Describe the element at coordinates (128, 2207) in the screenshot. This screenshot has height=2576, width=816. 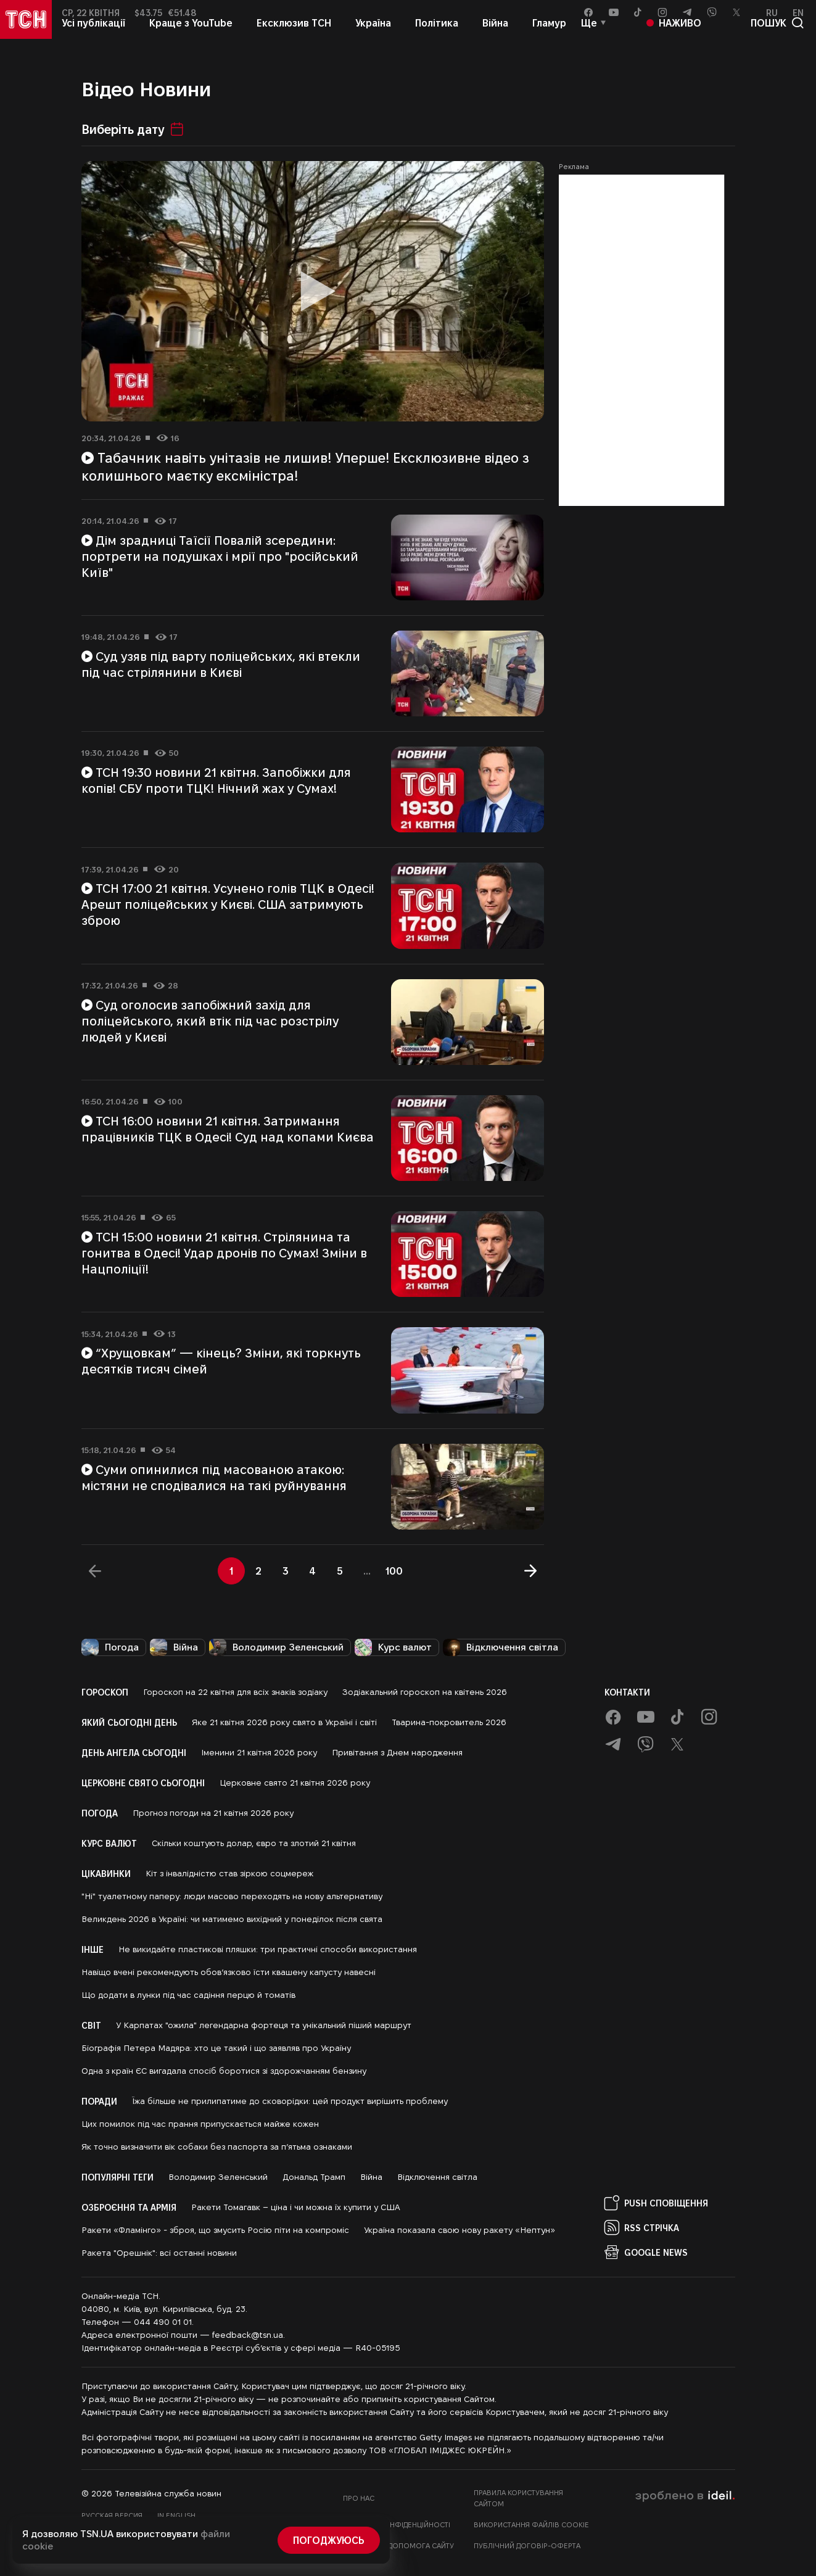
I see `Озброєння та армія` at that location.